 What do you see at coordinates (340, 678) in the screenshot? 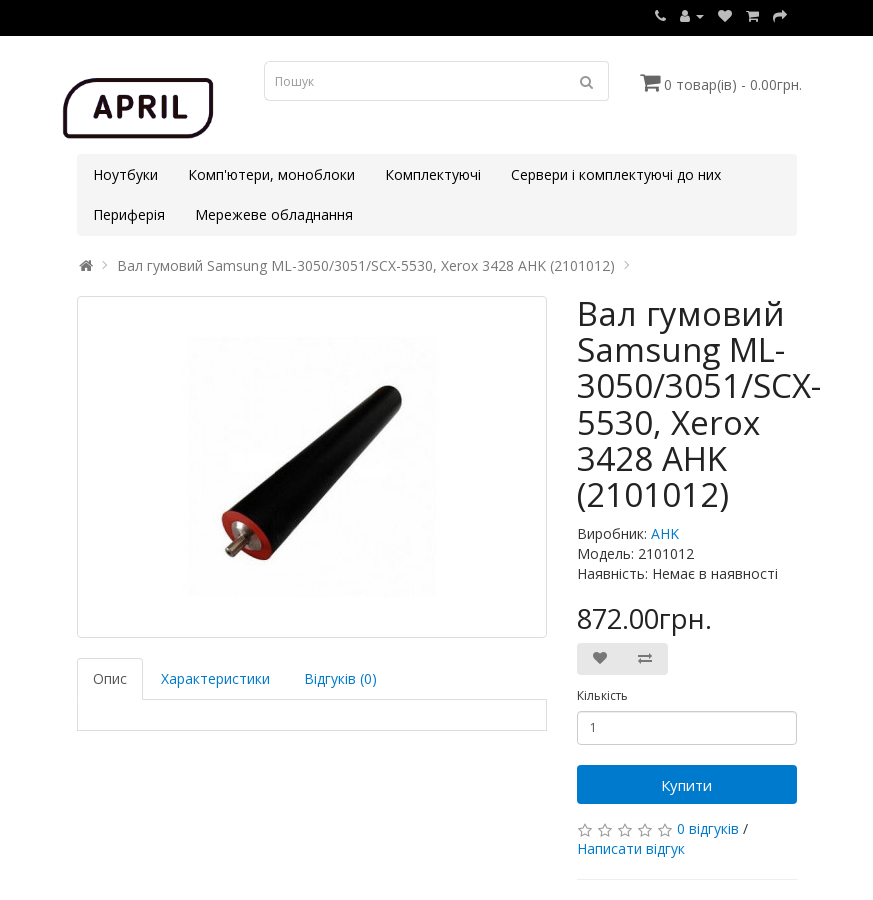
I see `Відгуків (0)` at bounding box center [340, 678].